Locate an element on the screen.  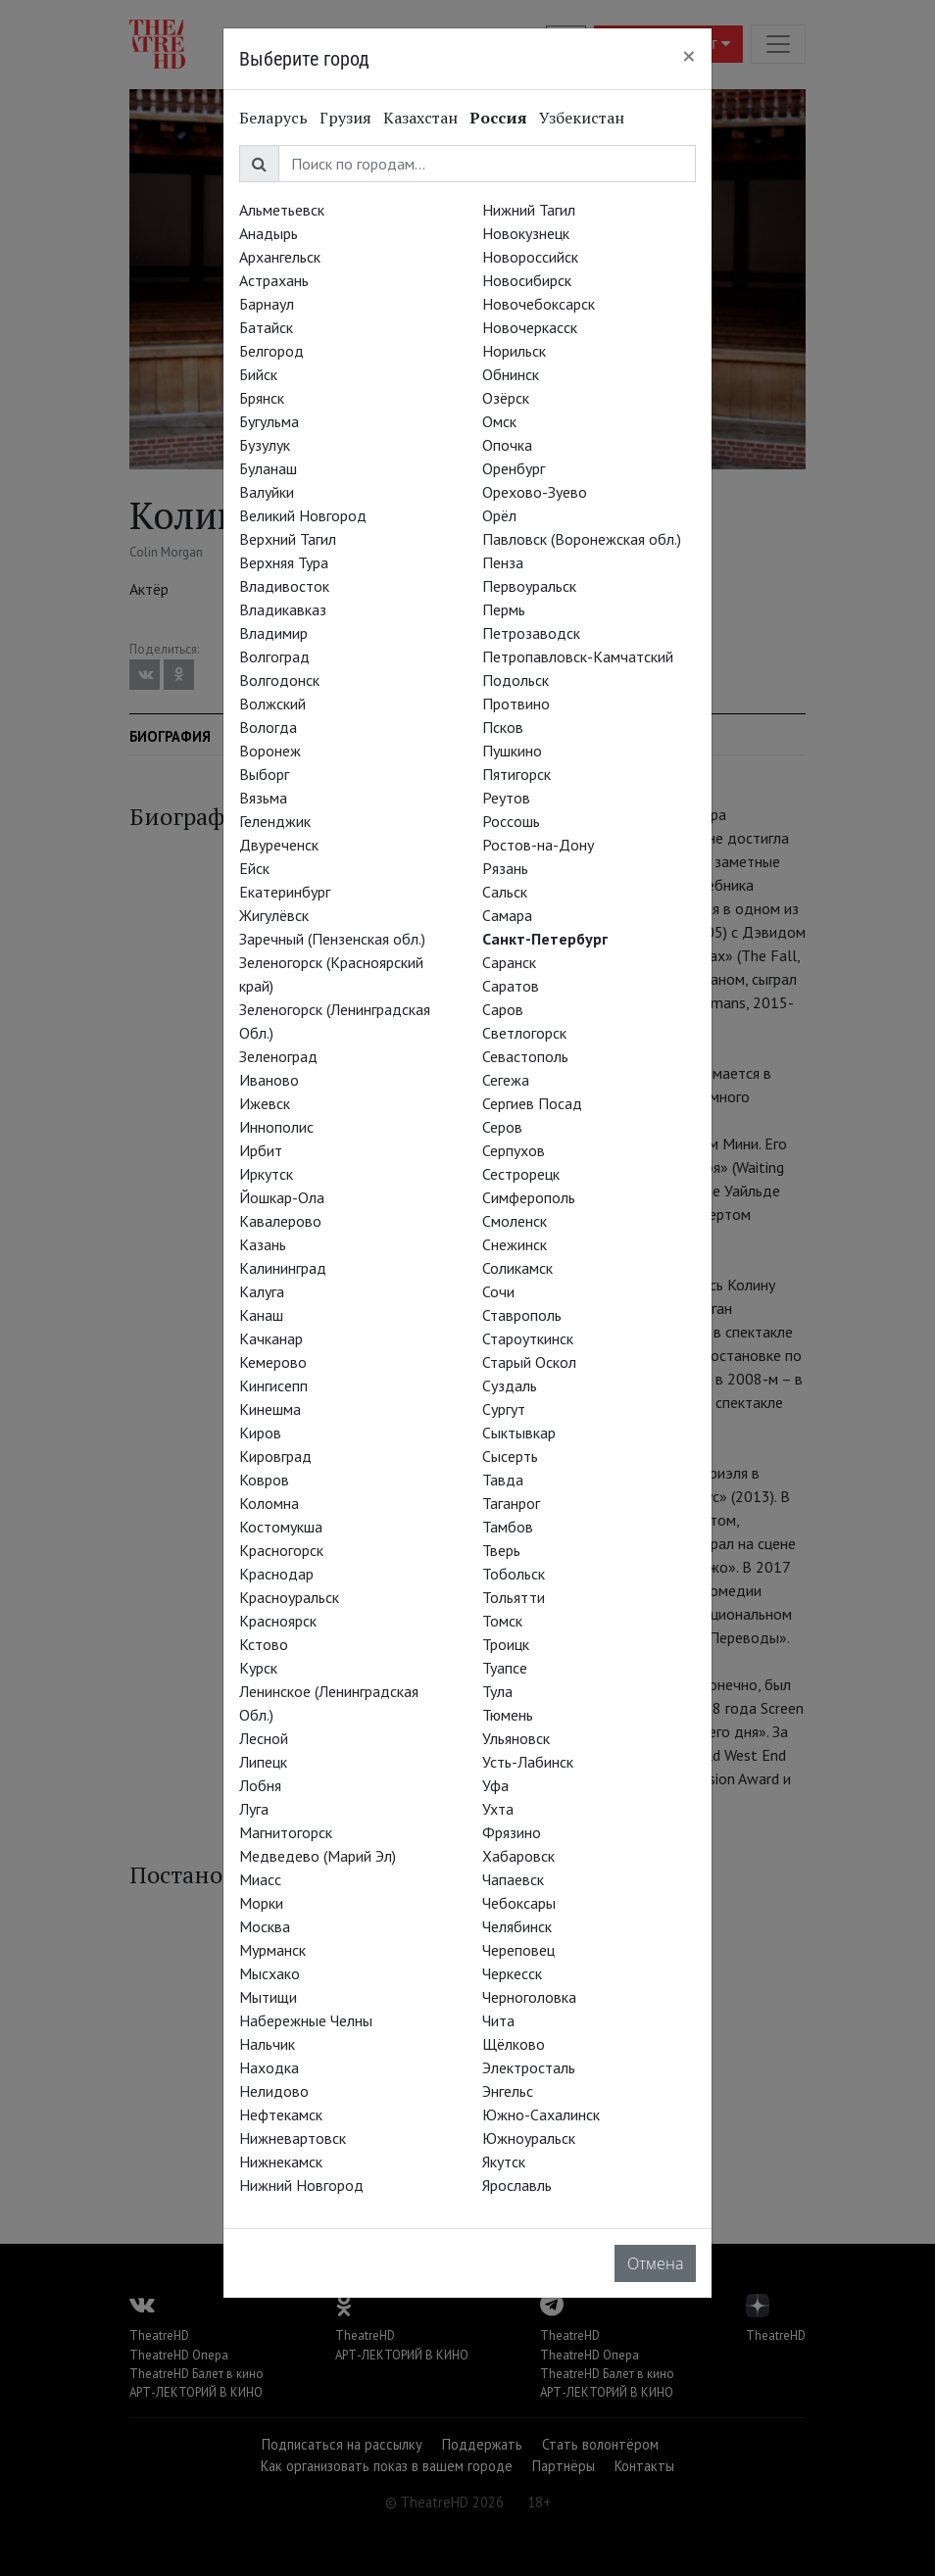
Ижевск is located at coordinates (264, 1103).